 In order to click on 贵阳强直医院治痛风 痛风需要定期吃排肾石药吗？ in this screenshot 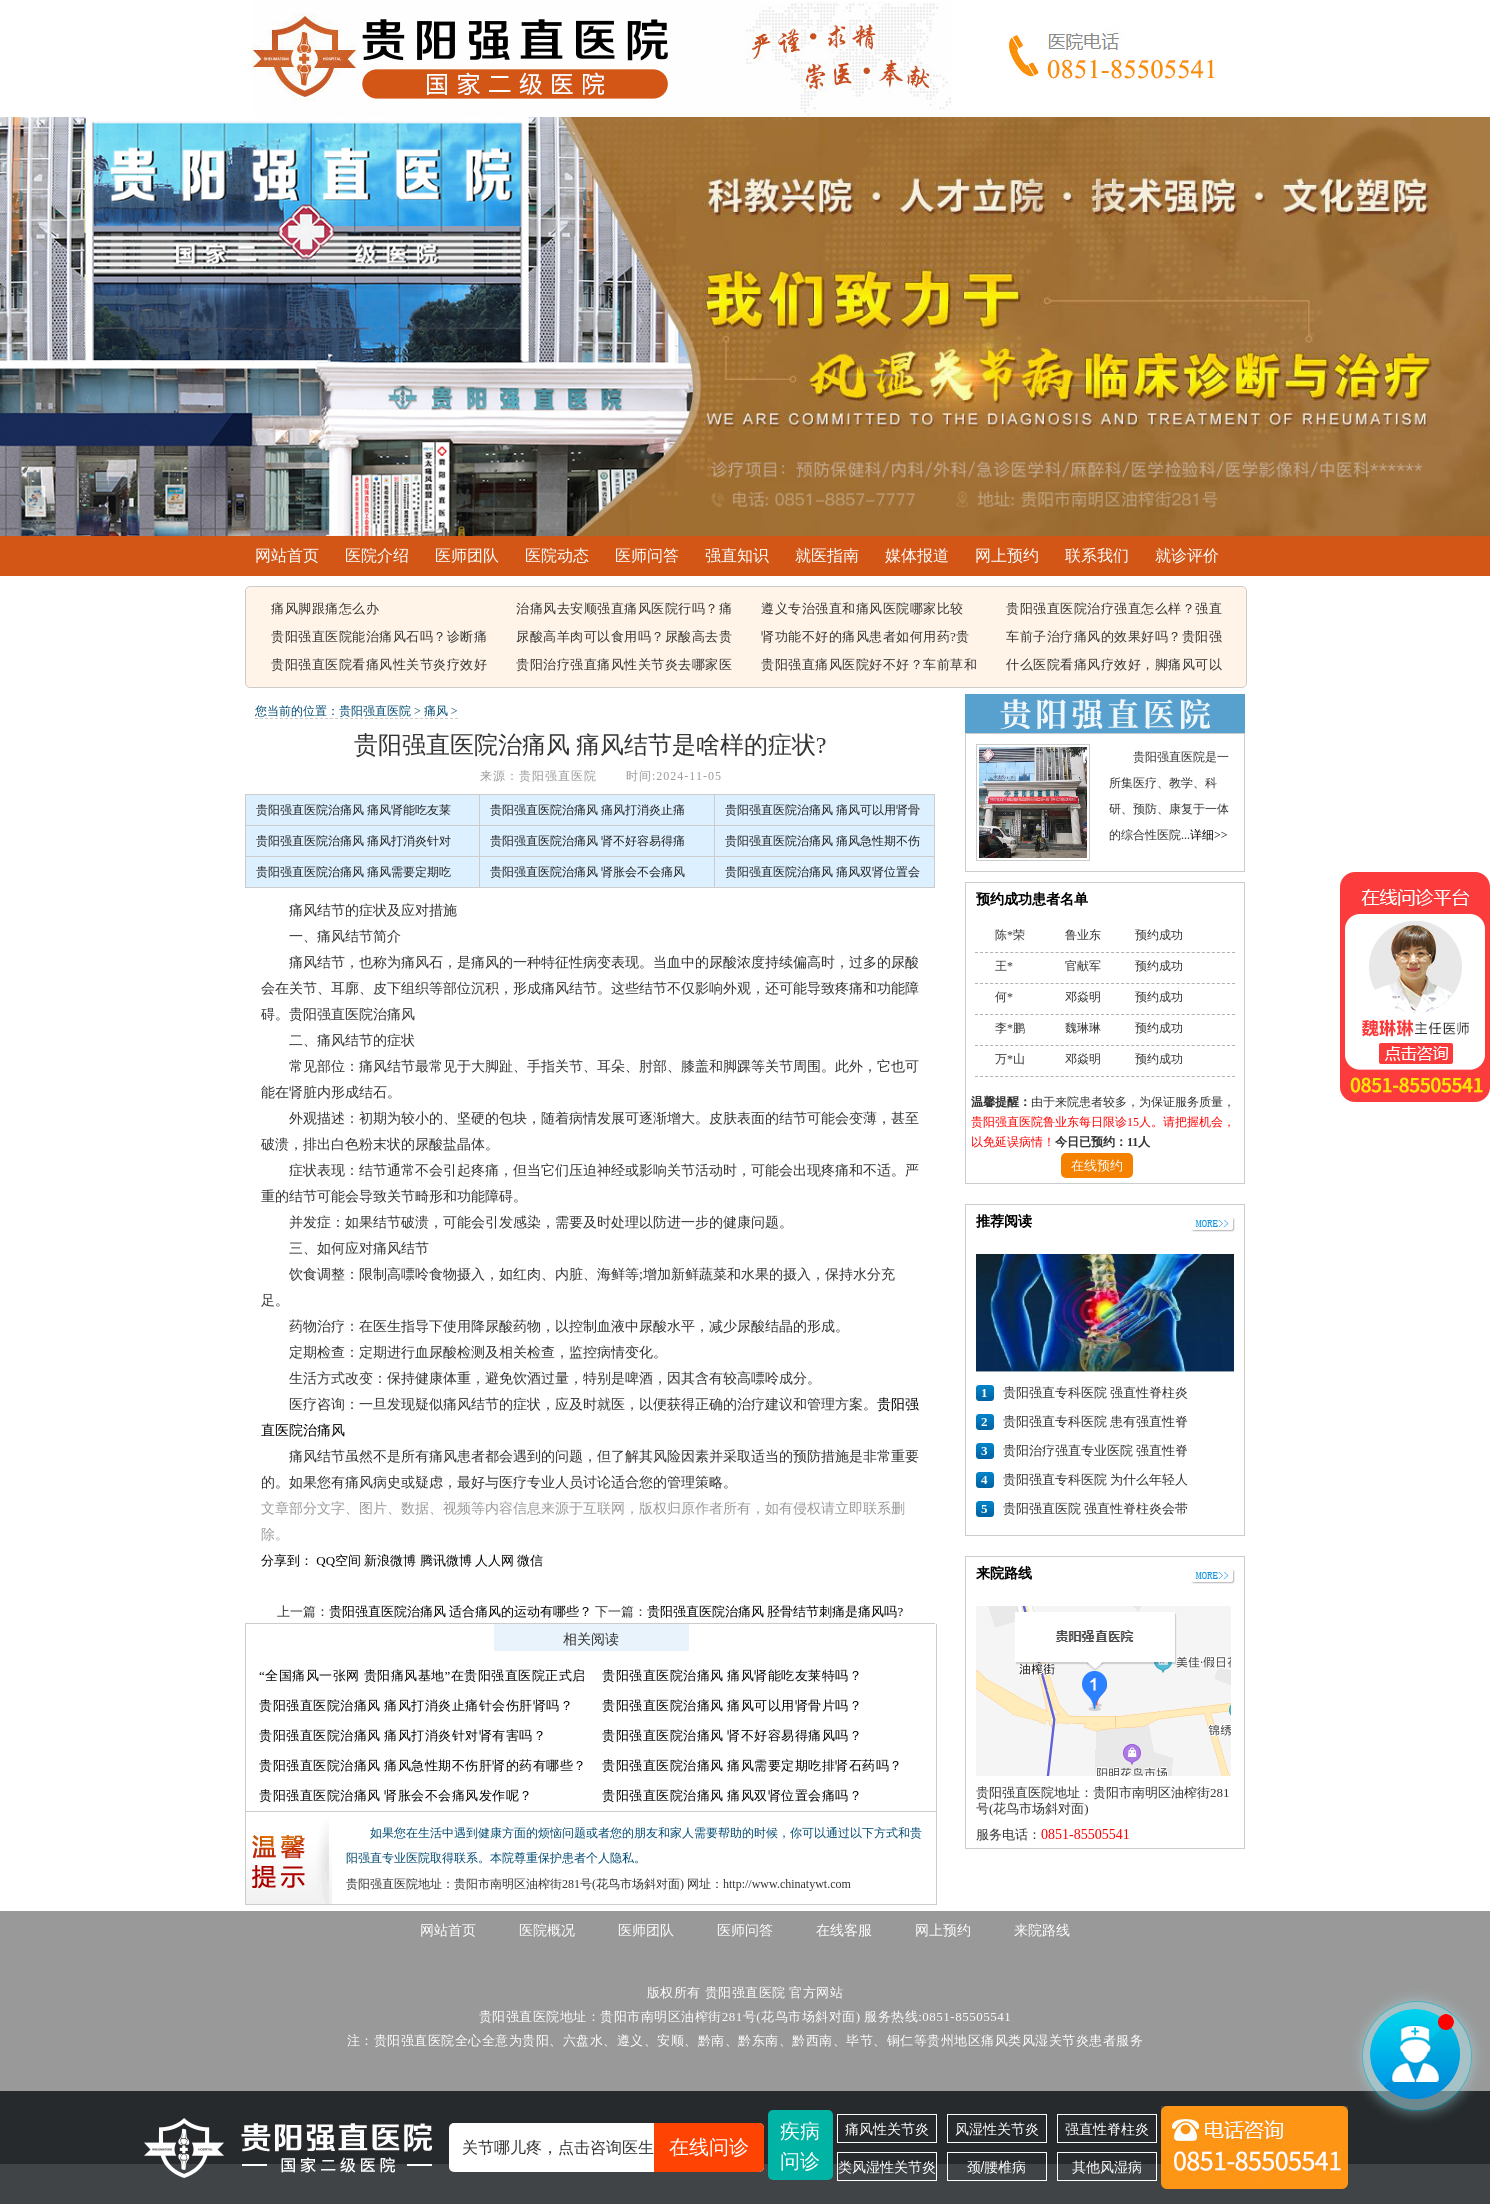, I will do `click(752, 1765)`.